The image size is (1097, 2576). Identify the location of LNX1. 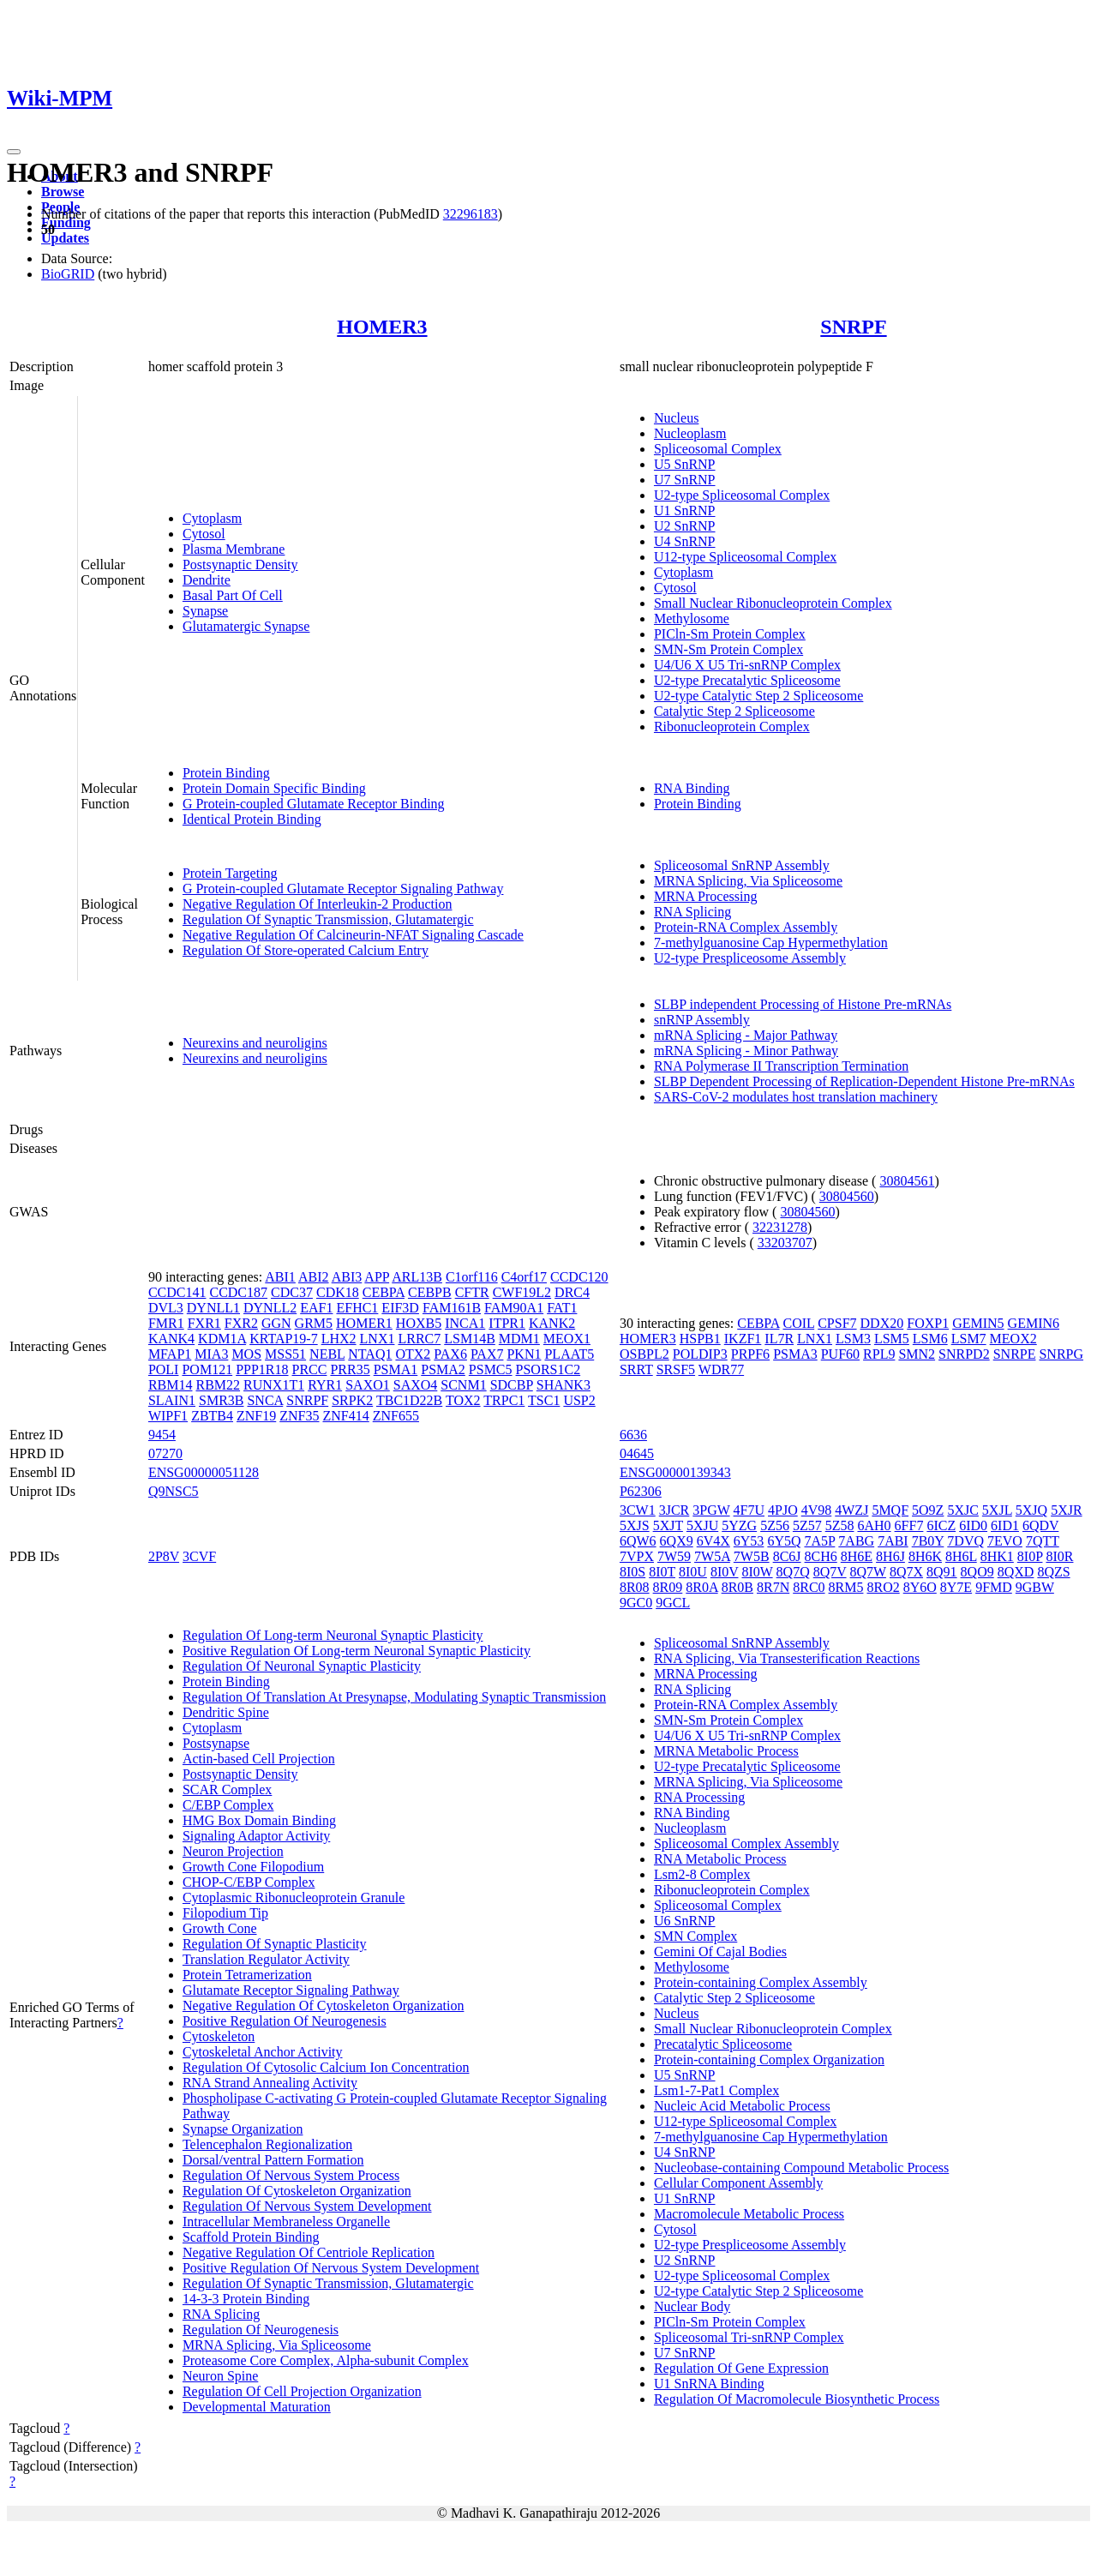
(377, 1338).